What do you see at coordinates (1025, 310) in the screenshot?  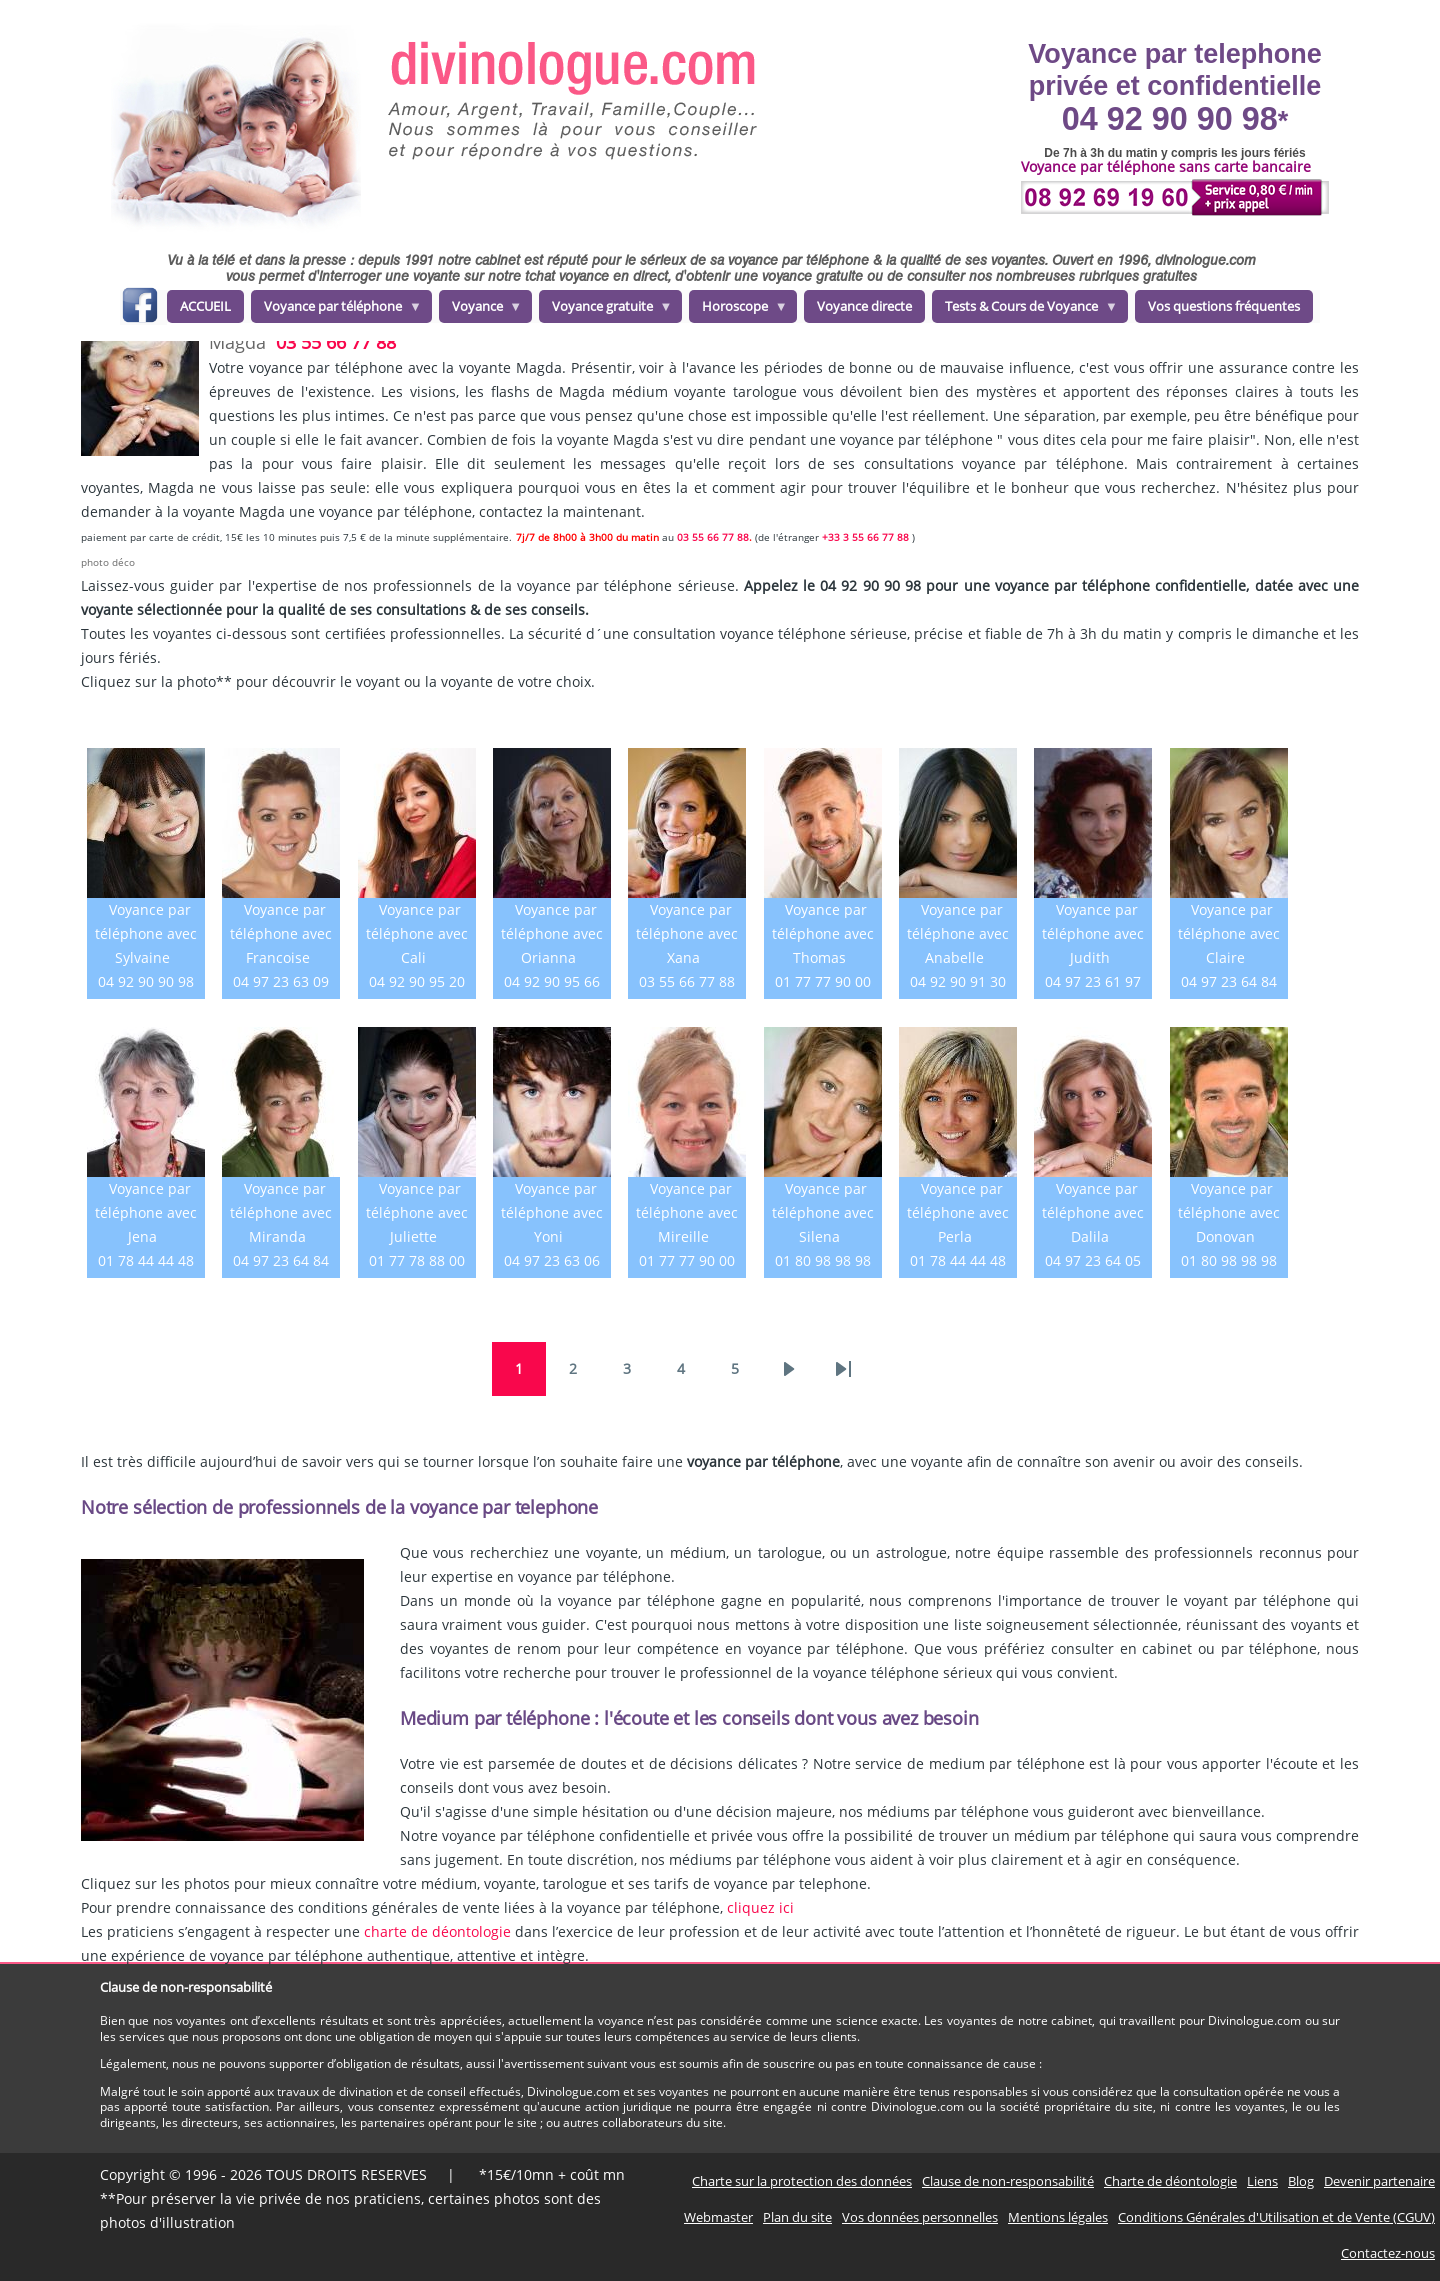 I see `Tests & Cours de Voyance` at bounding box center [1025, 310].